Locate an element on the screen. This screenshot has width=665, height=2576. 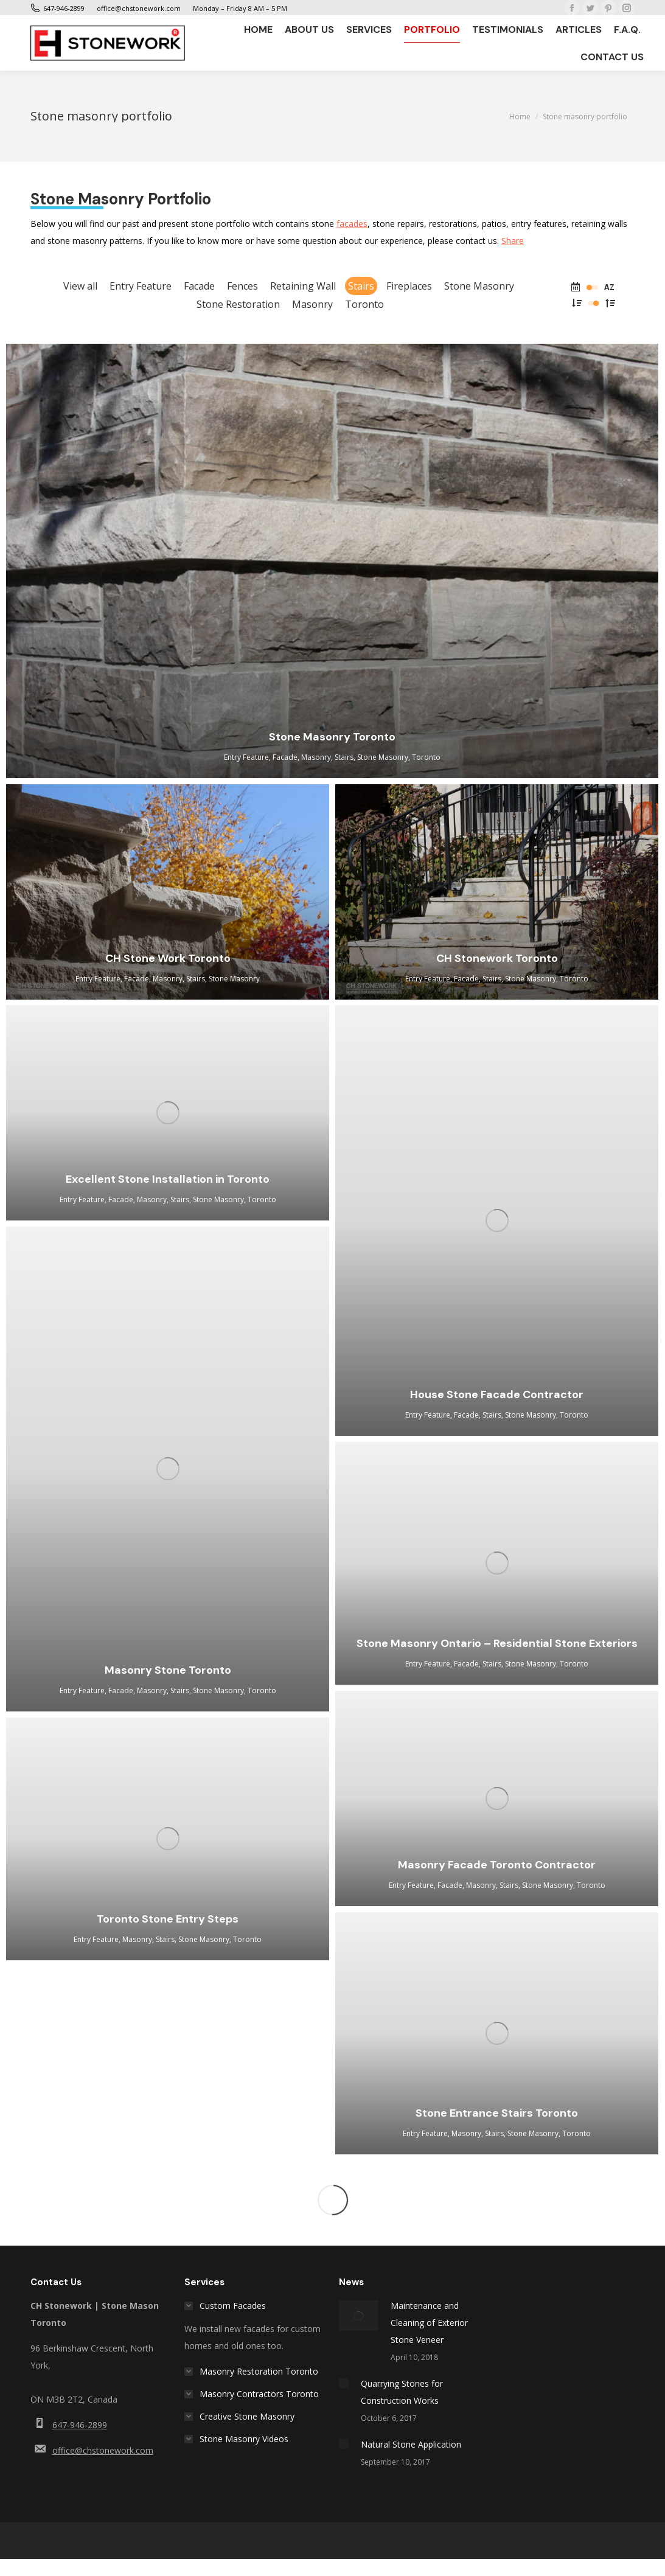
House Stone Facade Contractor is located at coordinates (496, 1394).